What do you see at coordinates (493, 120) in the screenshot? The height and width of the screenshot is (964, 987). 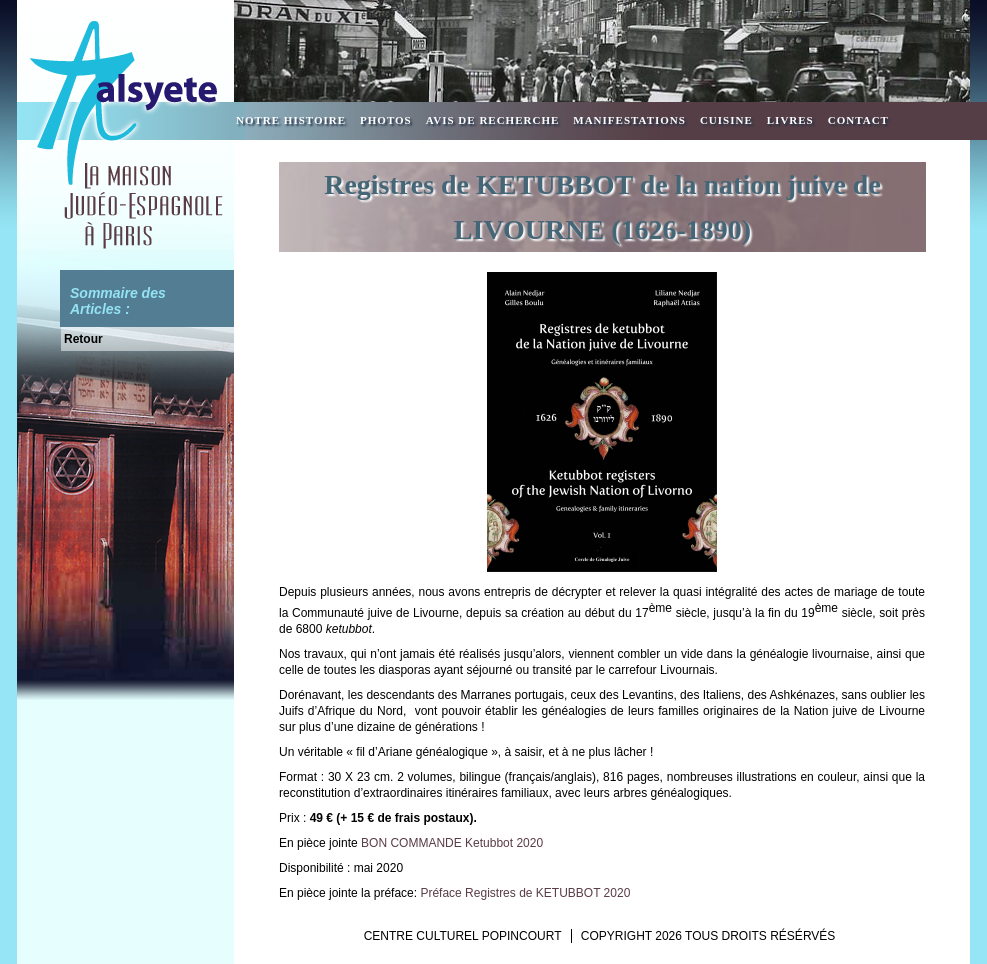 I see `Avis de recherche` at bounding box center [493, 120].